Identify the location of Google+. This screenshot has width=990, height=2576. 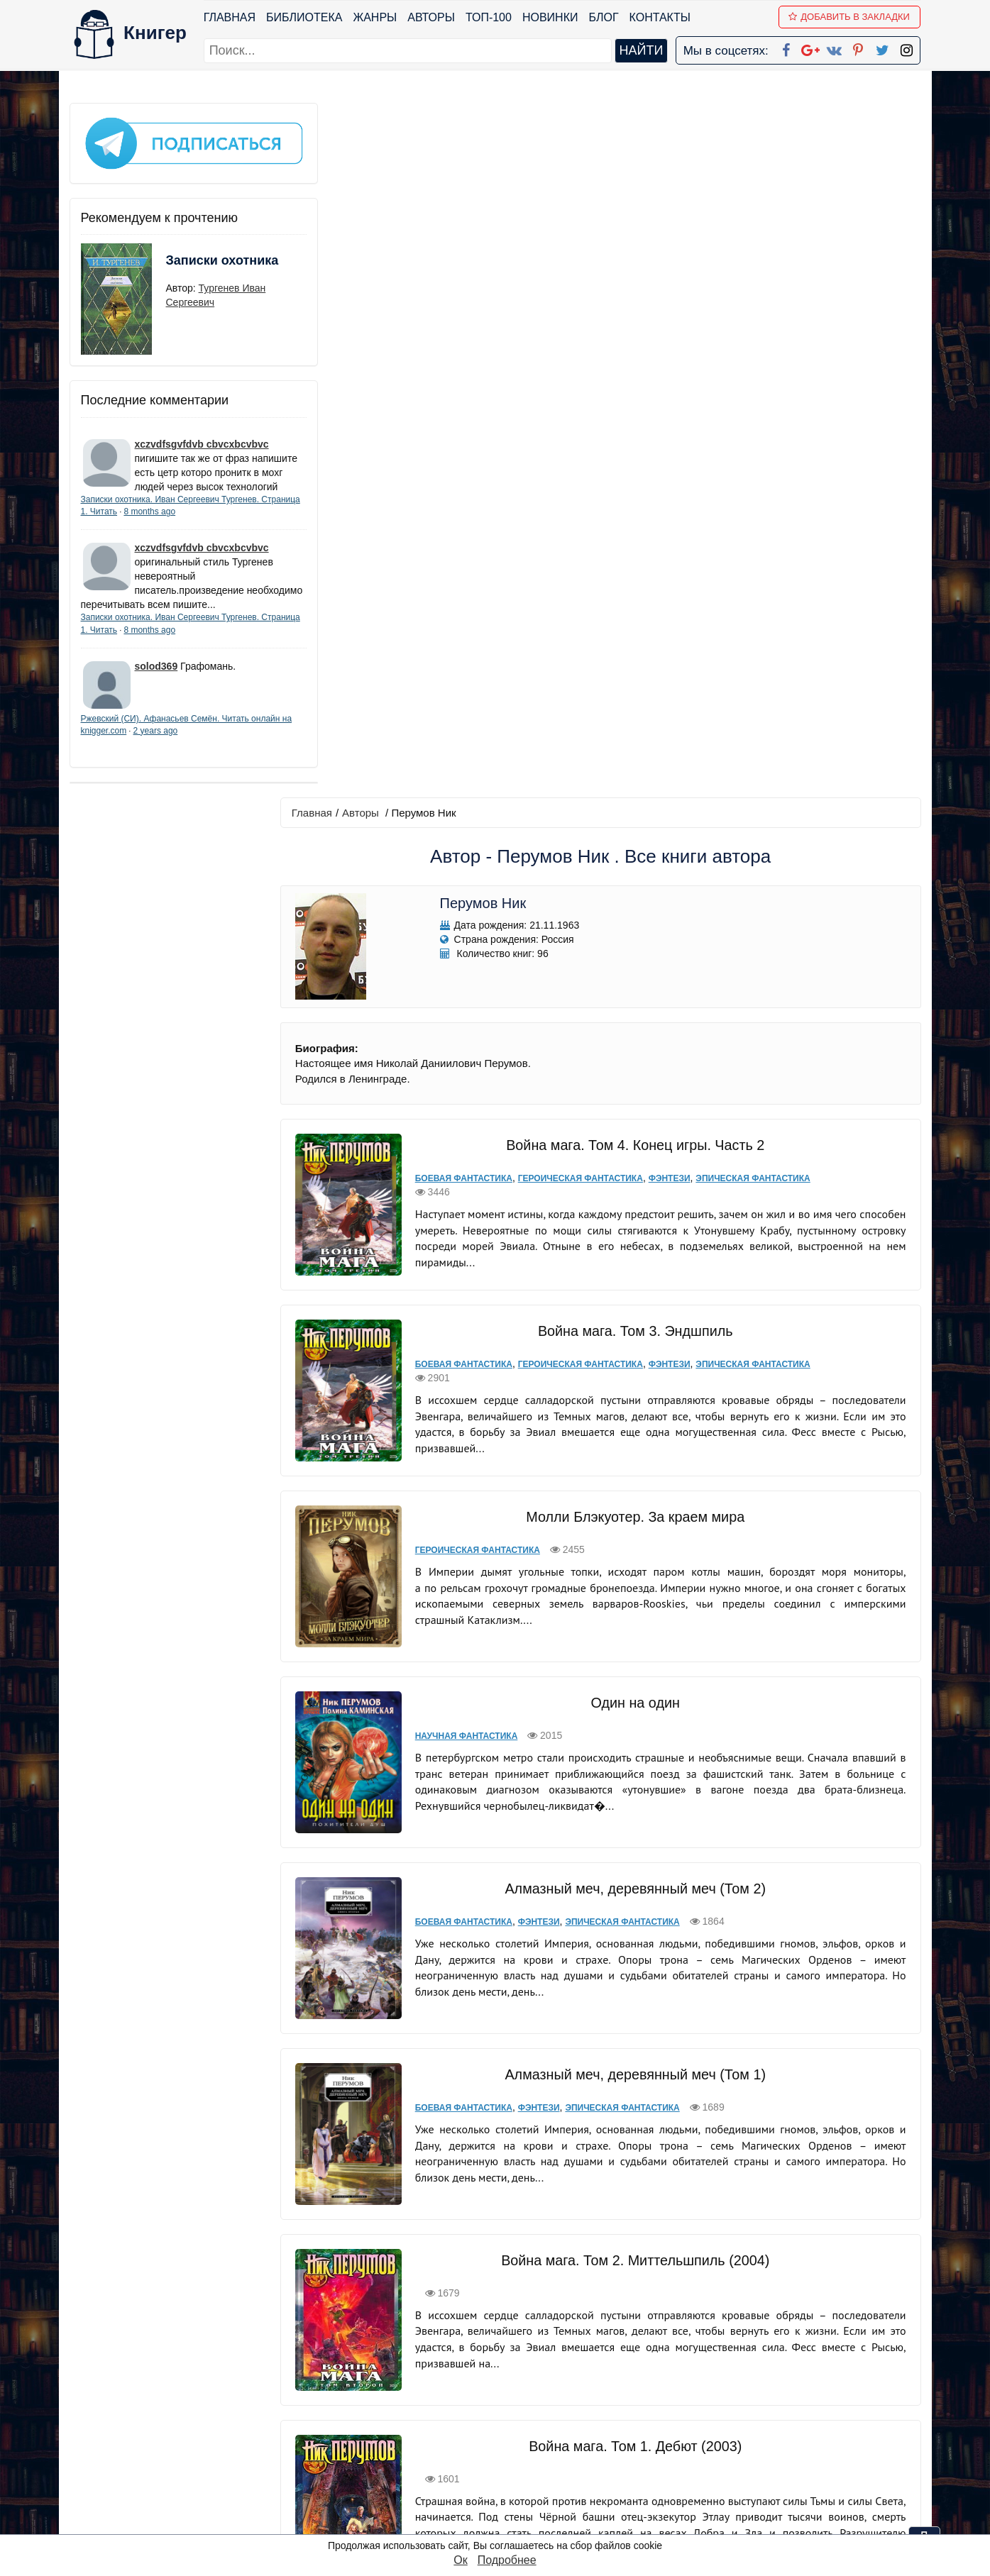
(513, 2412).